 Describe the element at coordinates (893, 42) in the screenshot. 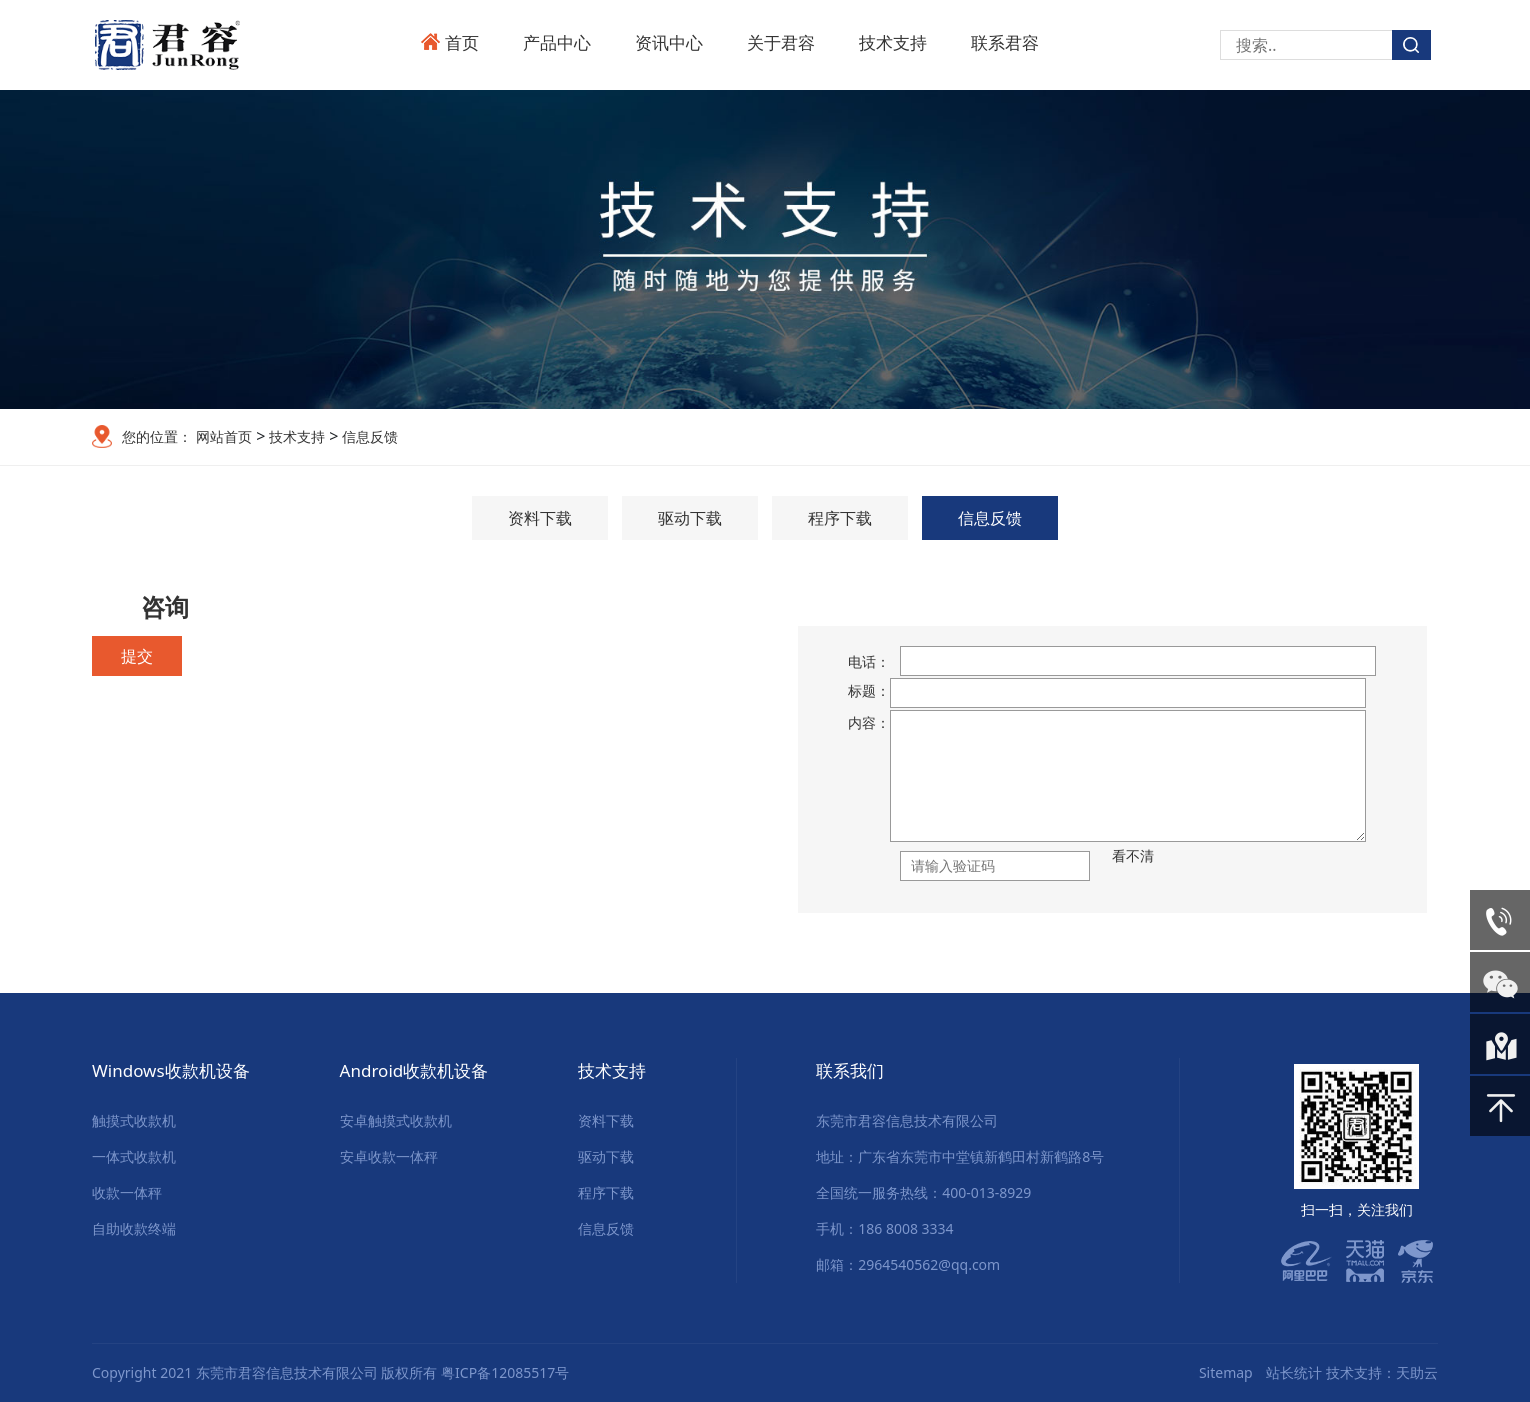

I see `技术支持` at that location.